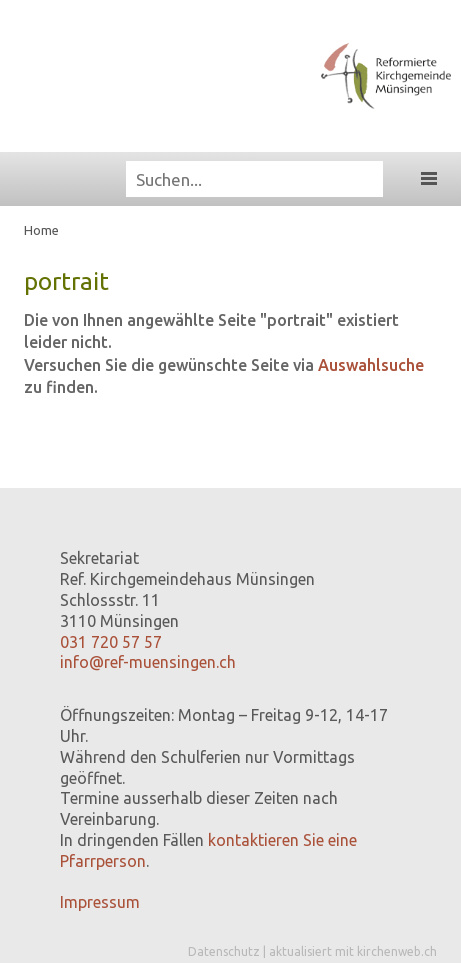 This screenshot has height=963, width=461. I want to click on Datenschutz, so click(224, 951).